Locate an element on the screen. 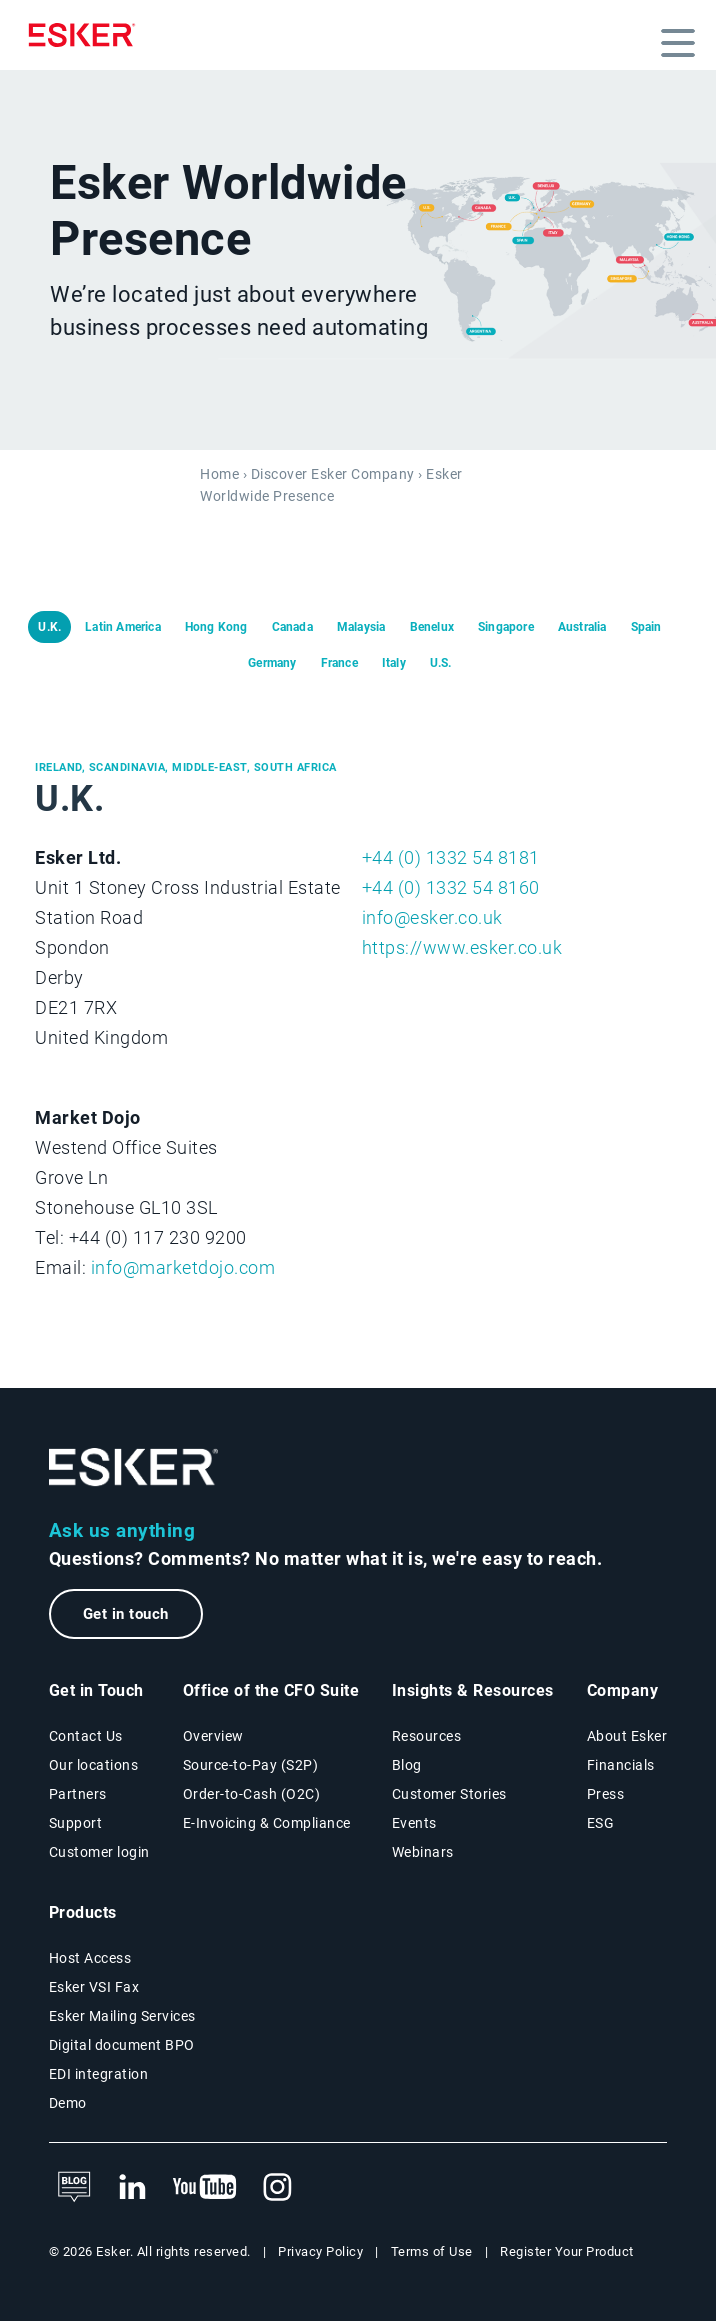 This screenshot has height=2321, width=716. Contact Us [Contact Us page] is located at coordinates (86, 1736).